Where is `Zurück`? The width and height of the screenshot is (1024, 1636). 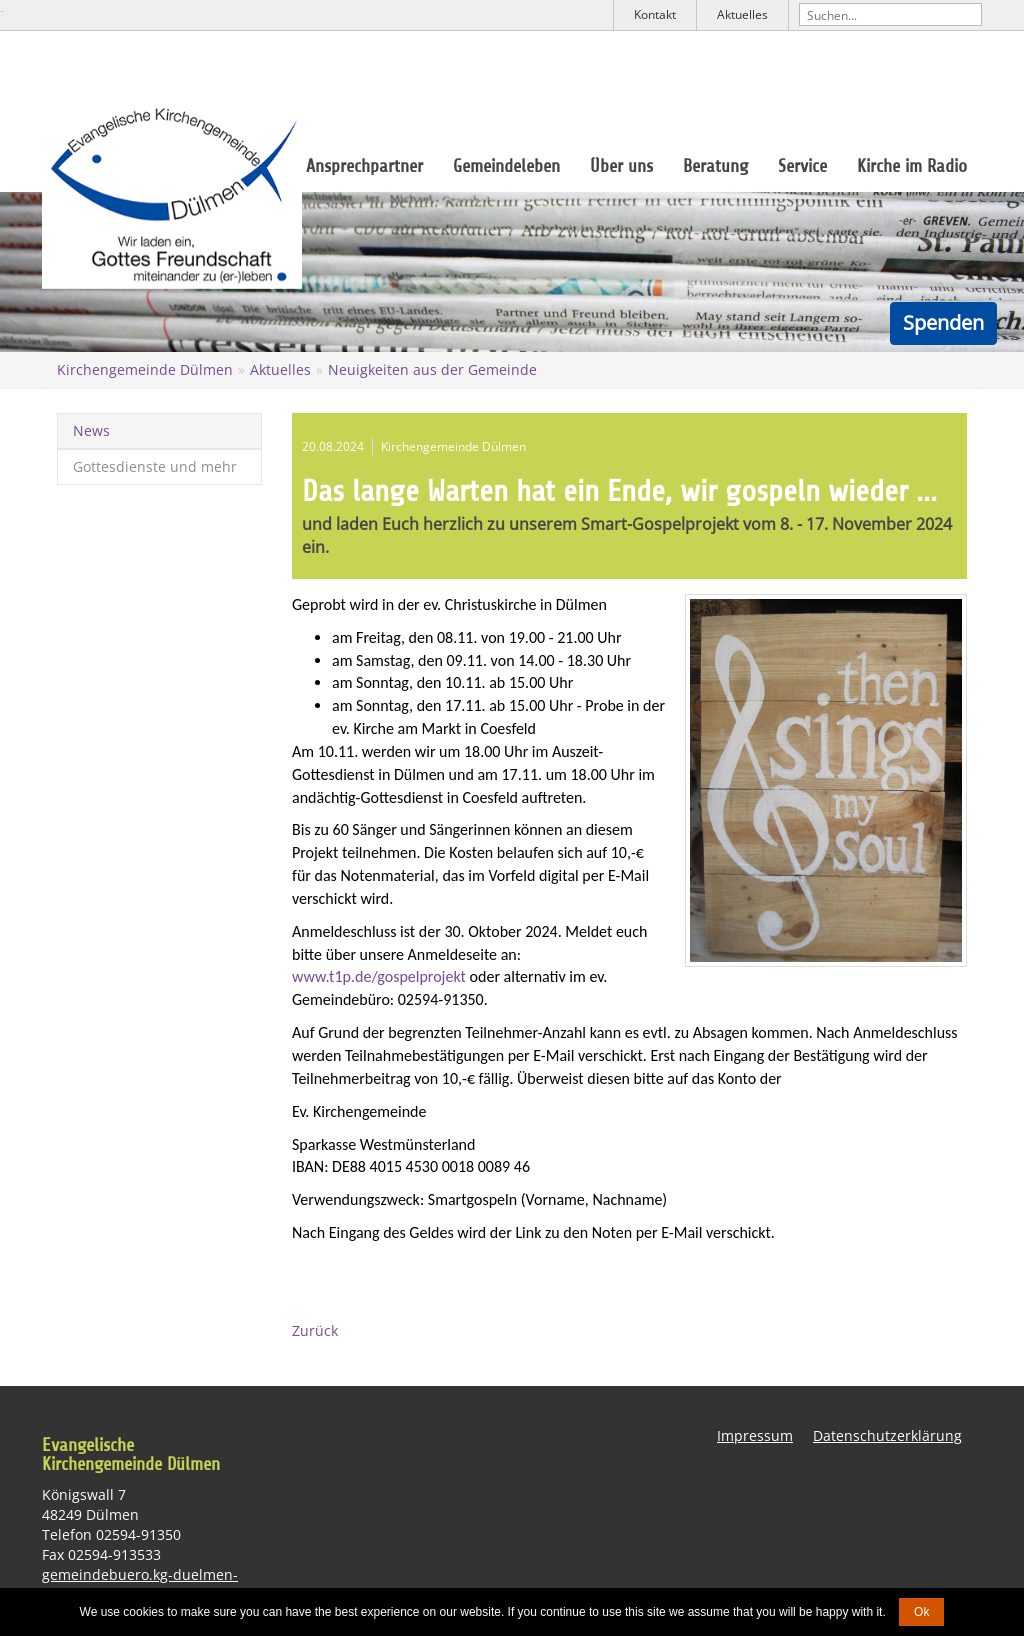 Zurück is located at coordinates (315, 1330).